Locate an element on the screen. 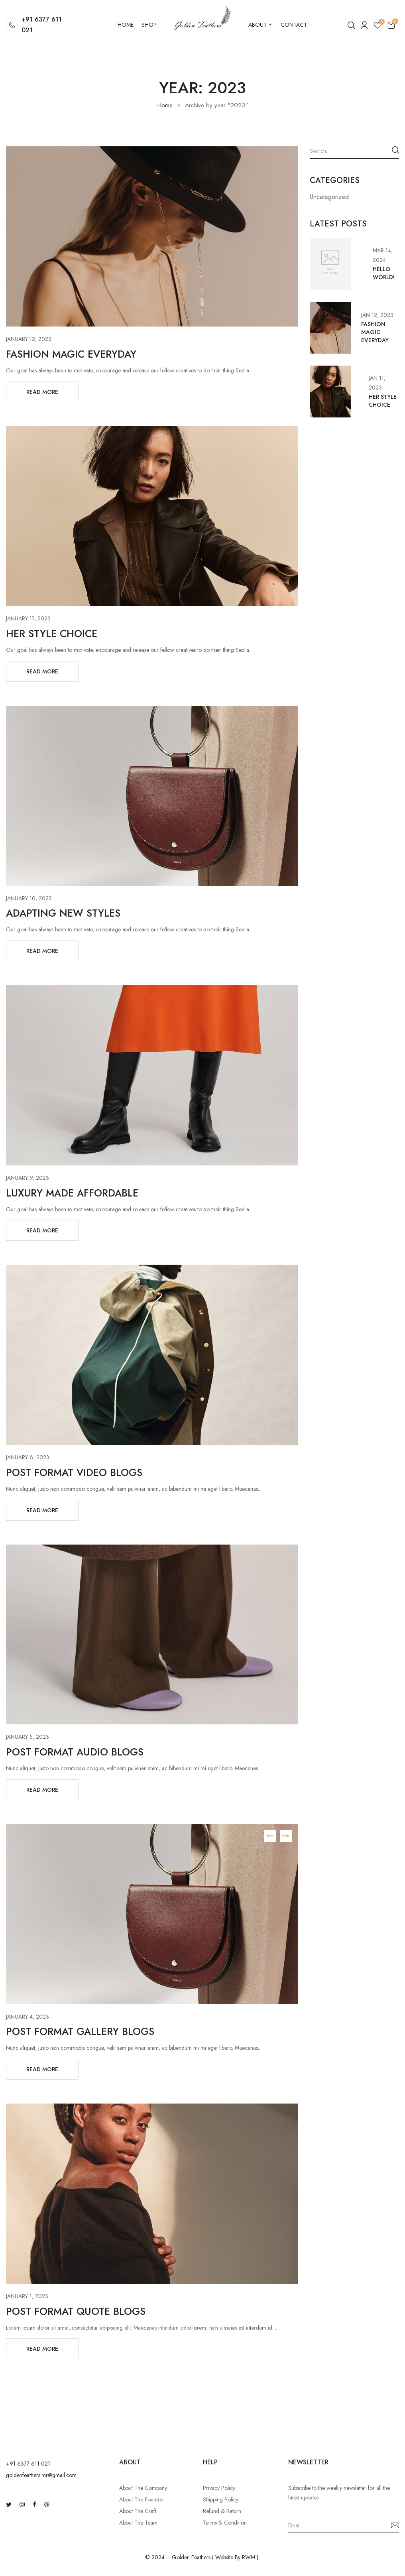  Uncategorized is located at coordinates (329, 196).